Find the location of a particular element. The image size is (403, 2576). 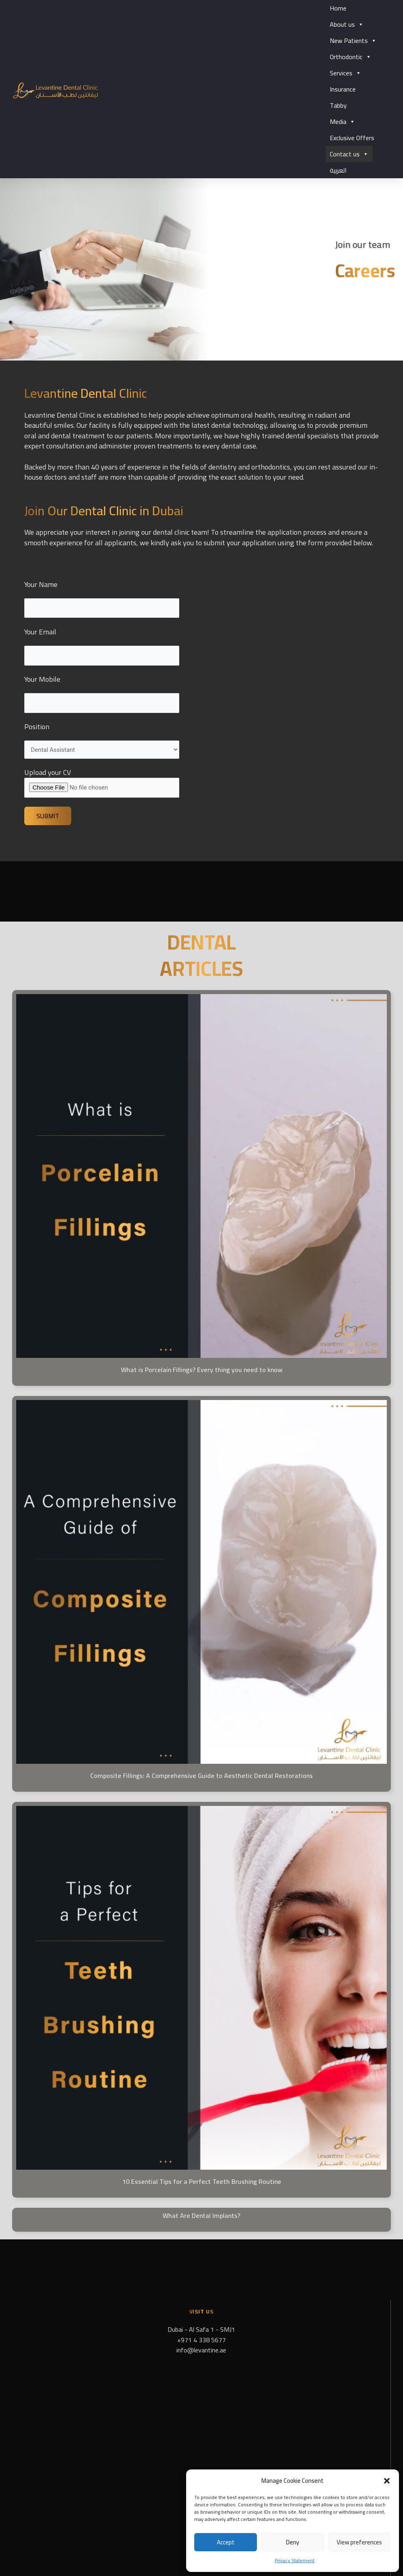

Orthodontic is located at coordinates (350, 57).